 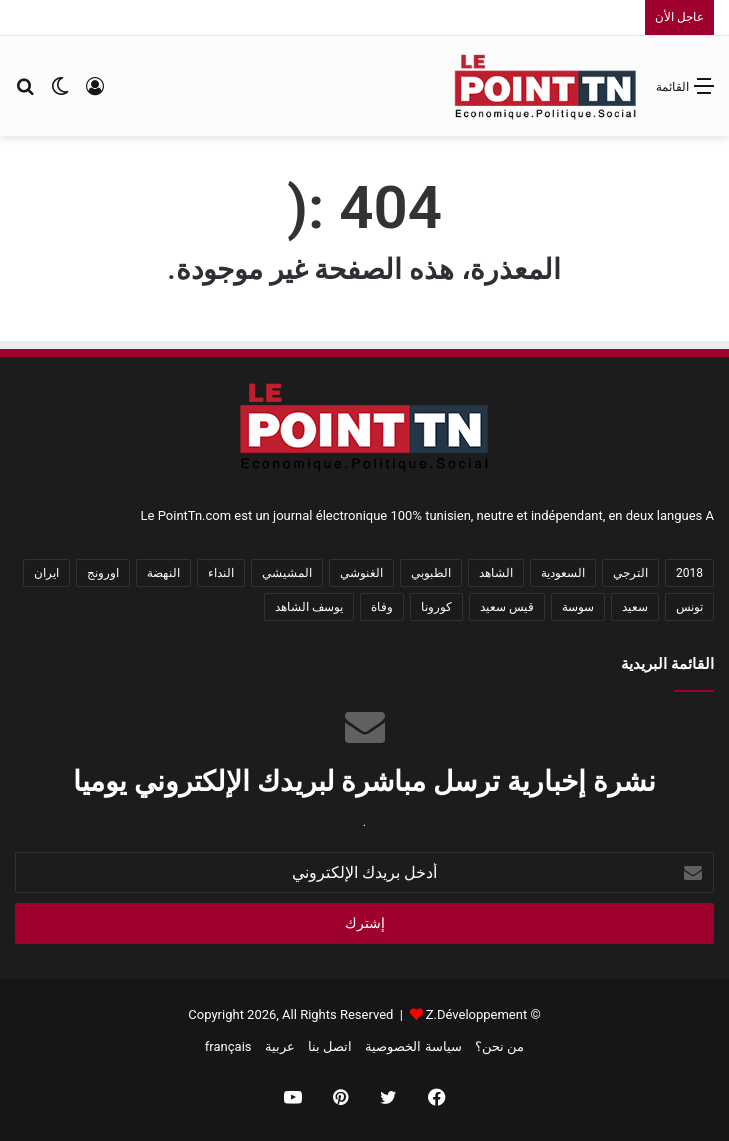 I want to click on الترجي [الترجي (37 عنصر)], so click(x=630, y=573).